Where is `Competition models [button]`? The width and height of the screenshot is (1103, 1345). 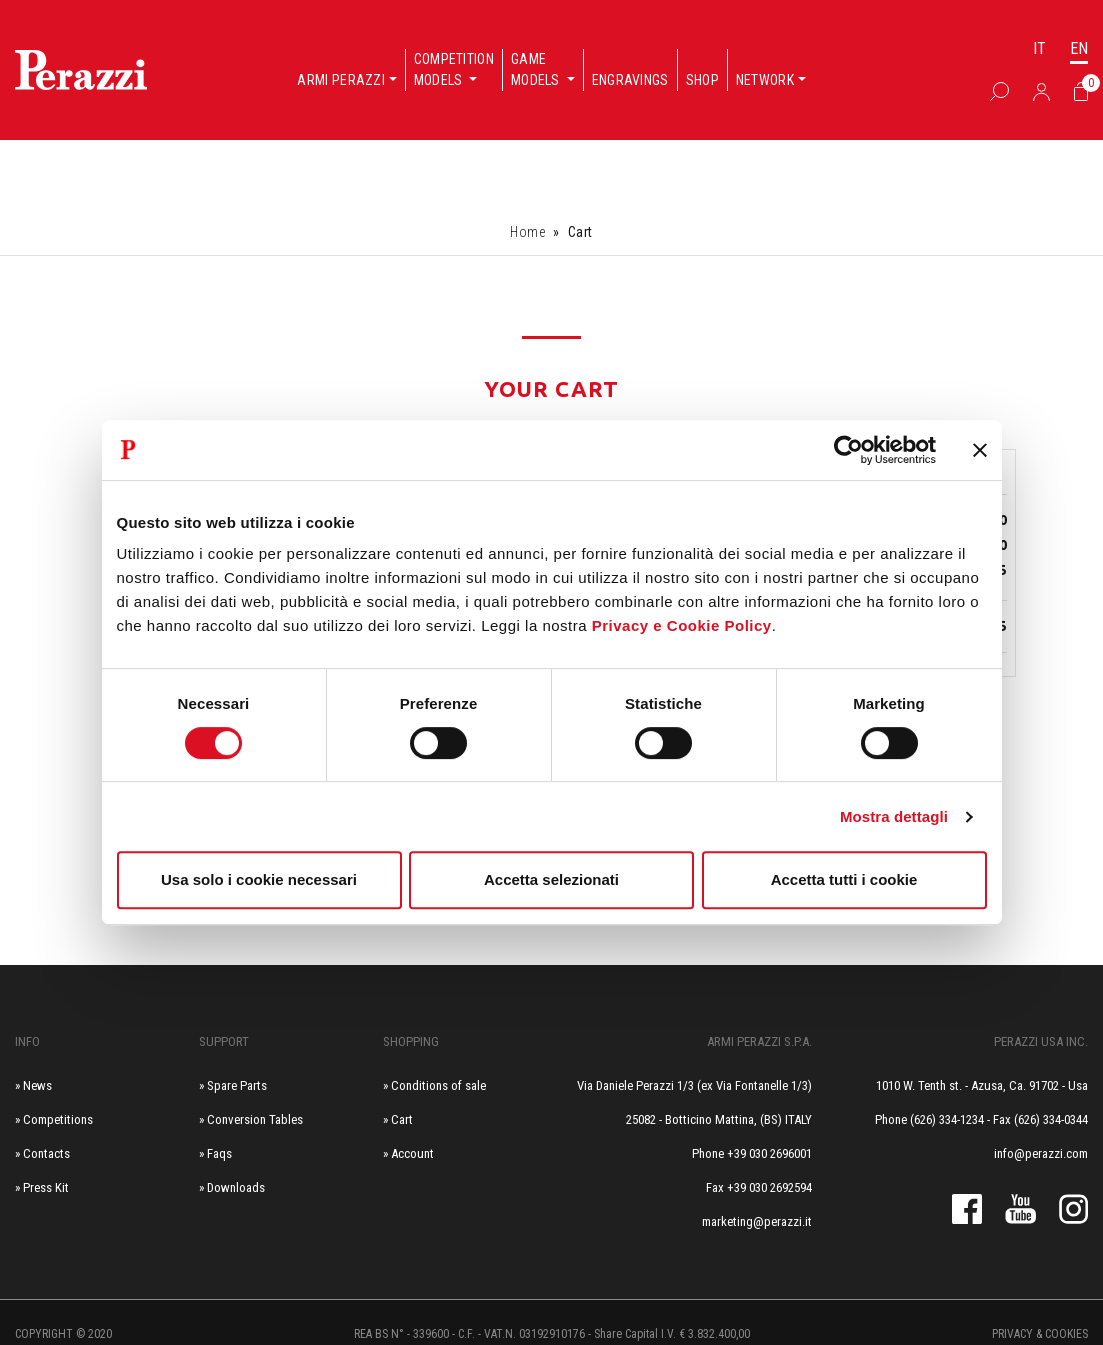 Competition models [button] is located at coordinates (454, 69).